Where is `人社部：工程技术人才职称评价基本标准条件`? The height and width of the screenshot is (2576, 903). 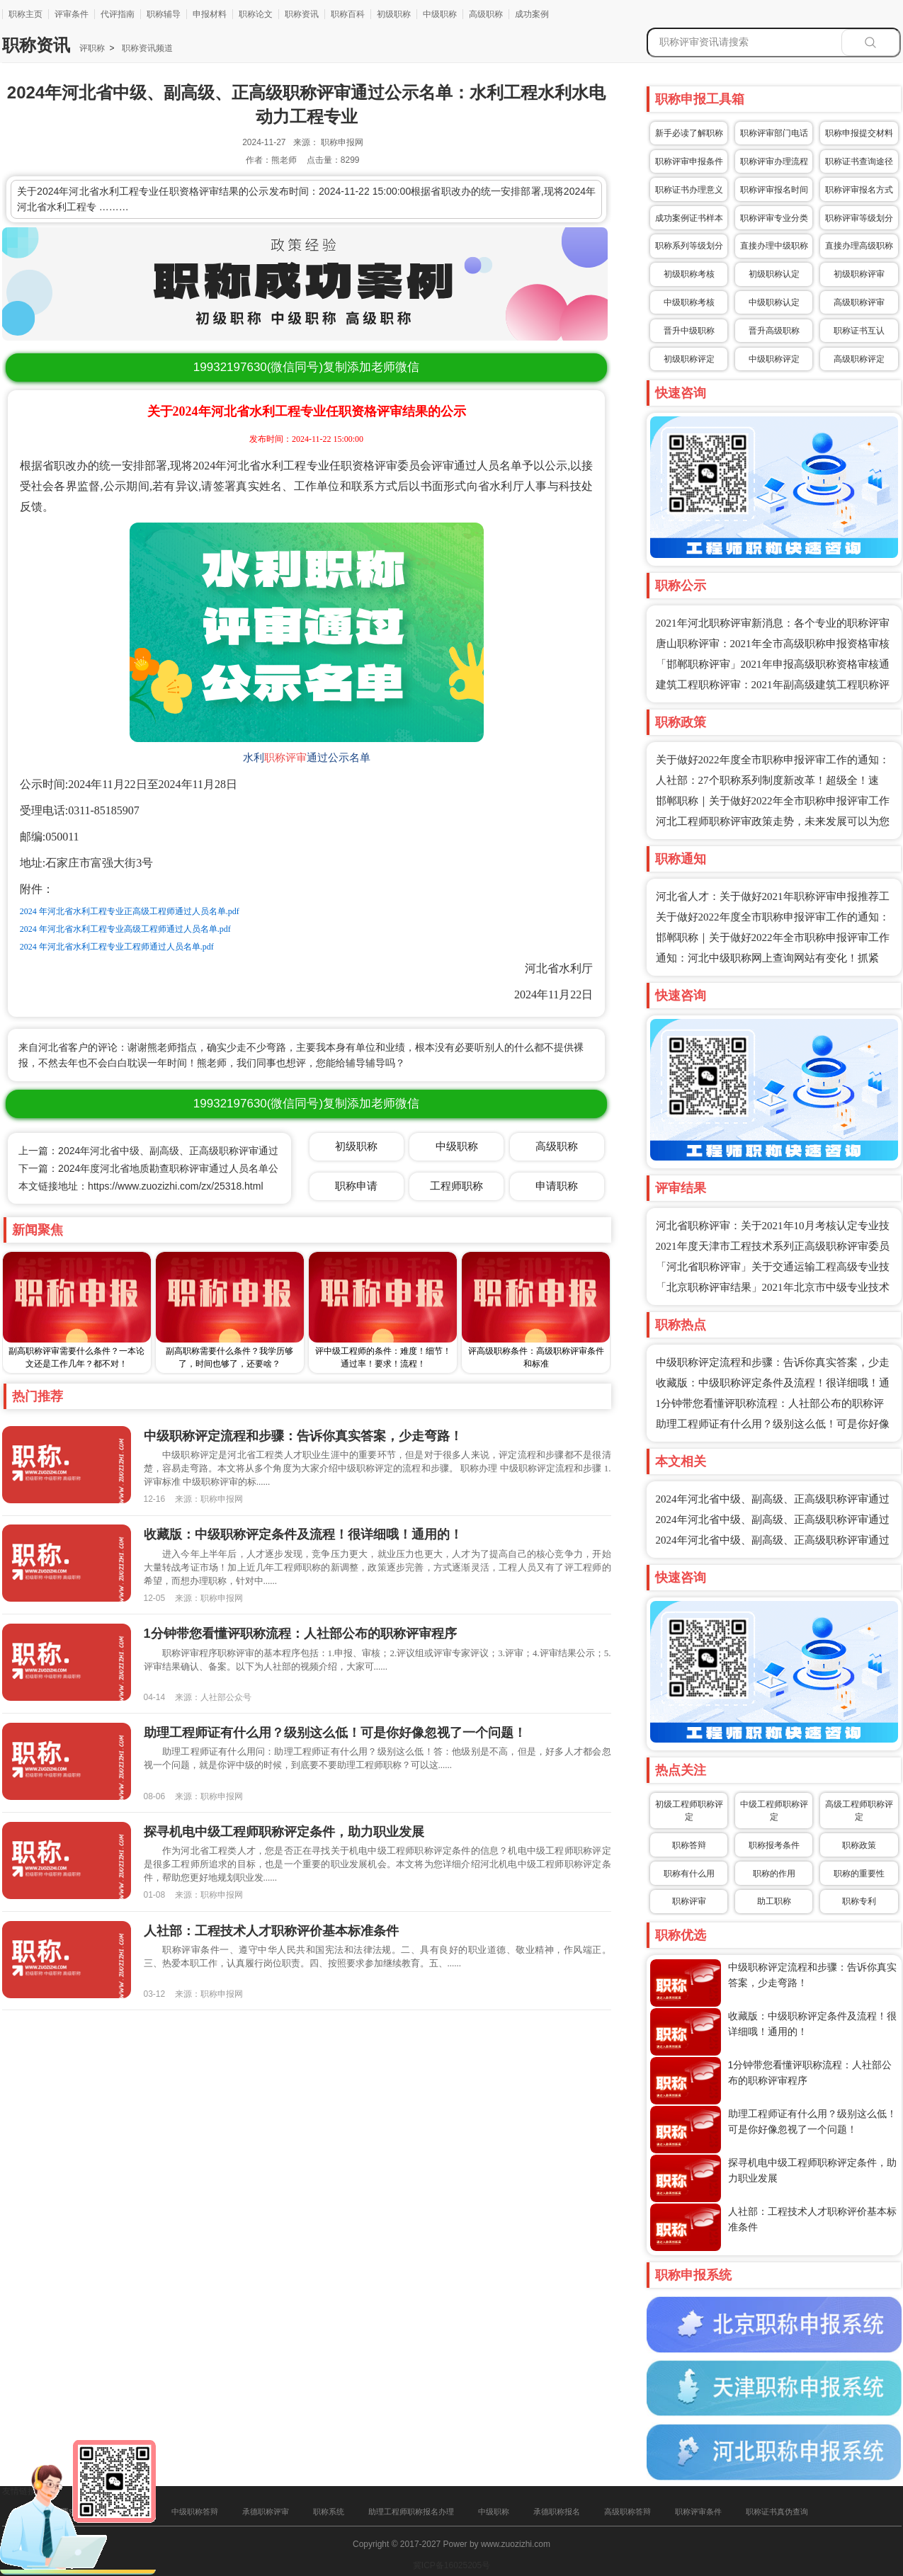 人社部：工程技术人才职称评价基本标准条件 is located at coordinates (271, 1931).